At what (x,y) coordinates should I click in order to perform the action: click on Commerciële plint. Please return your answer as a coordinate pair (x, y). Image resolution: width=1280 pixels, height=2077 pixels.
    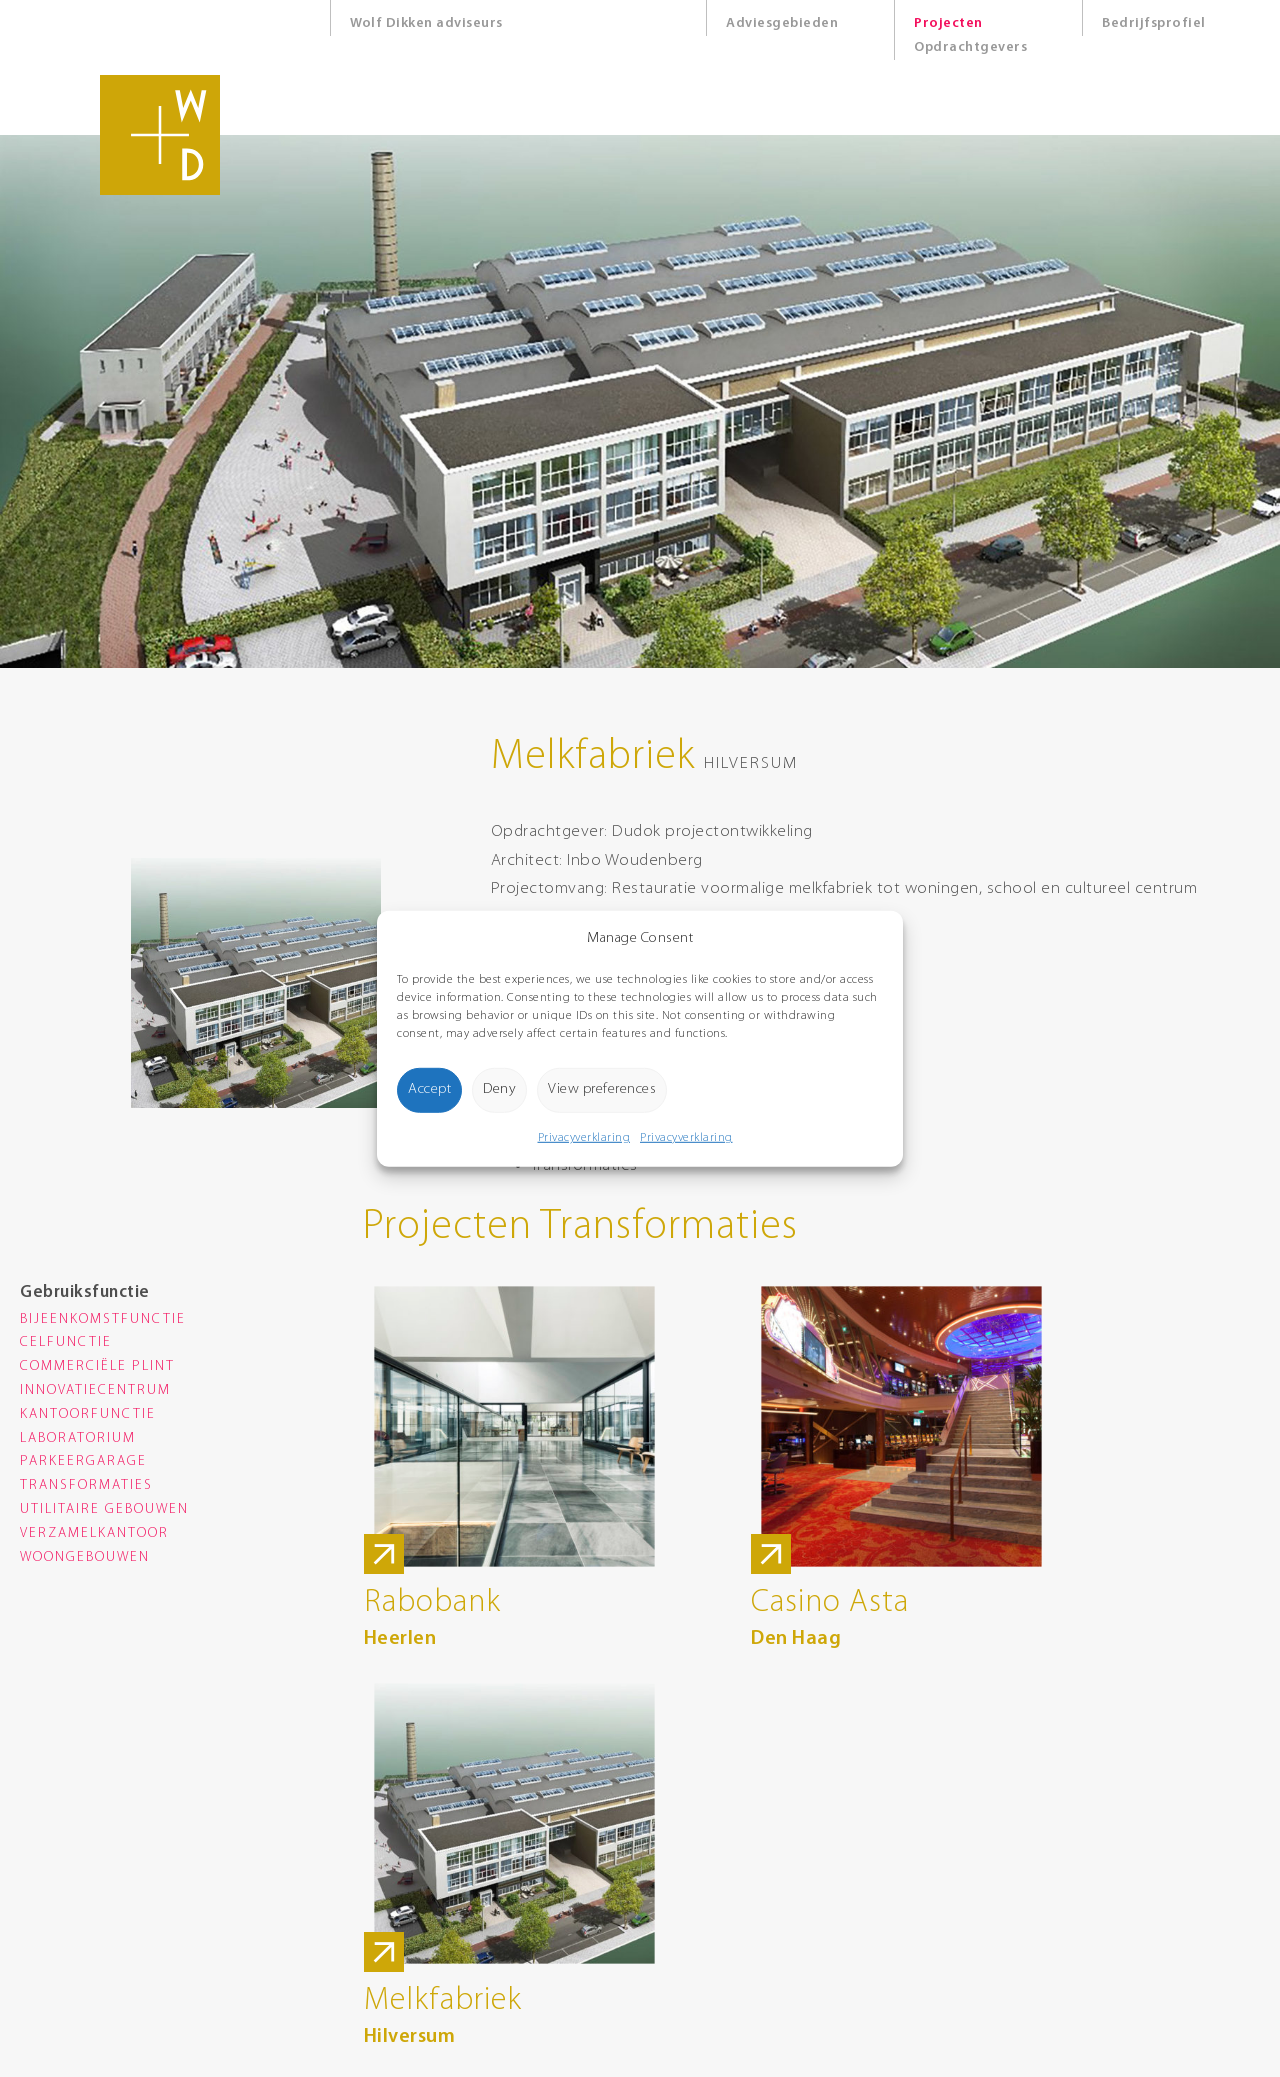
    Looking at the image, I should click on (97, 1366).